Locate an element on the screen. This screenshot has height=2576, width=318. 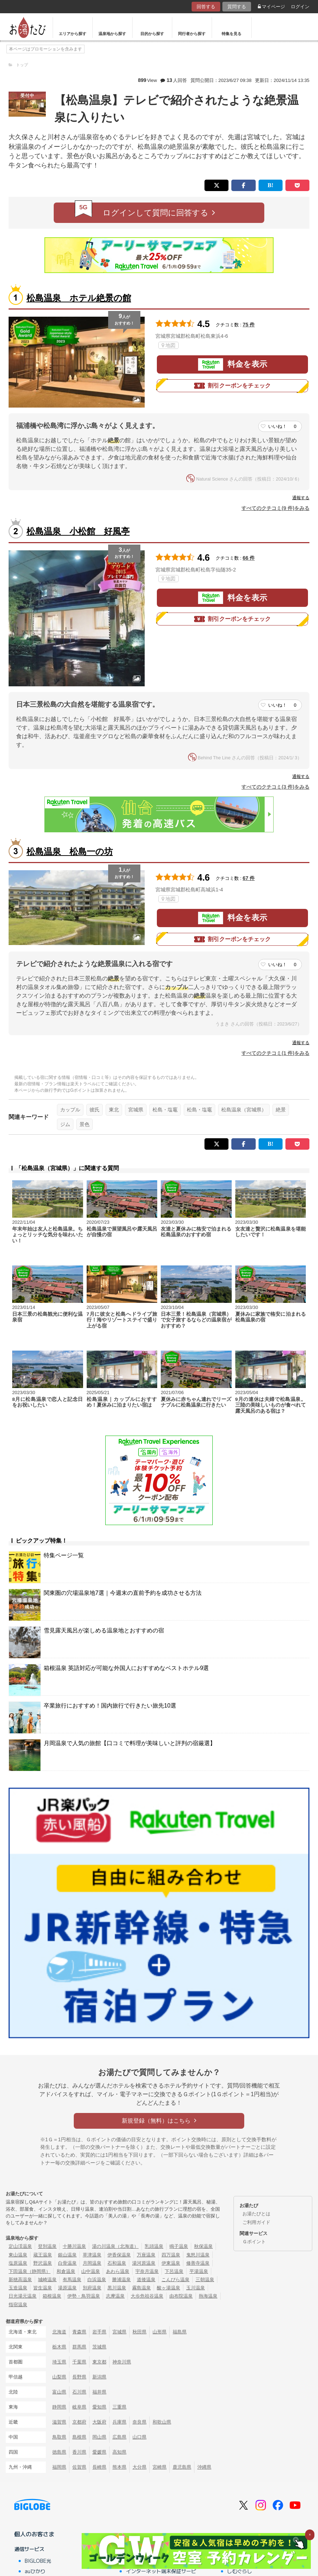
湯の川温泉（北海道） is located at coordinates (115, 2246).